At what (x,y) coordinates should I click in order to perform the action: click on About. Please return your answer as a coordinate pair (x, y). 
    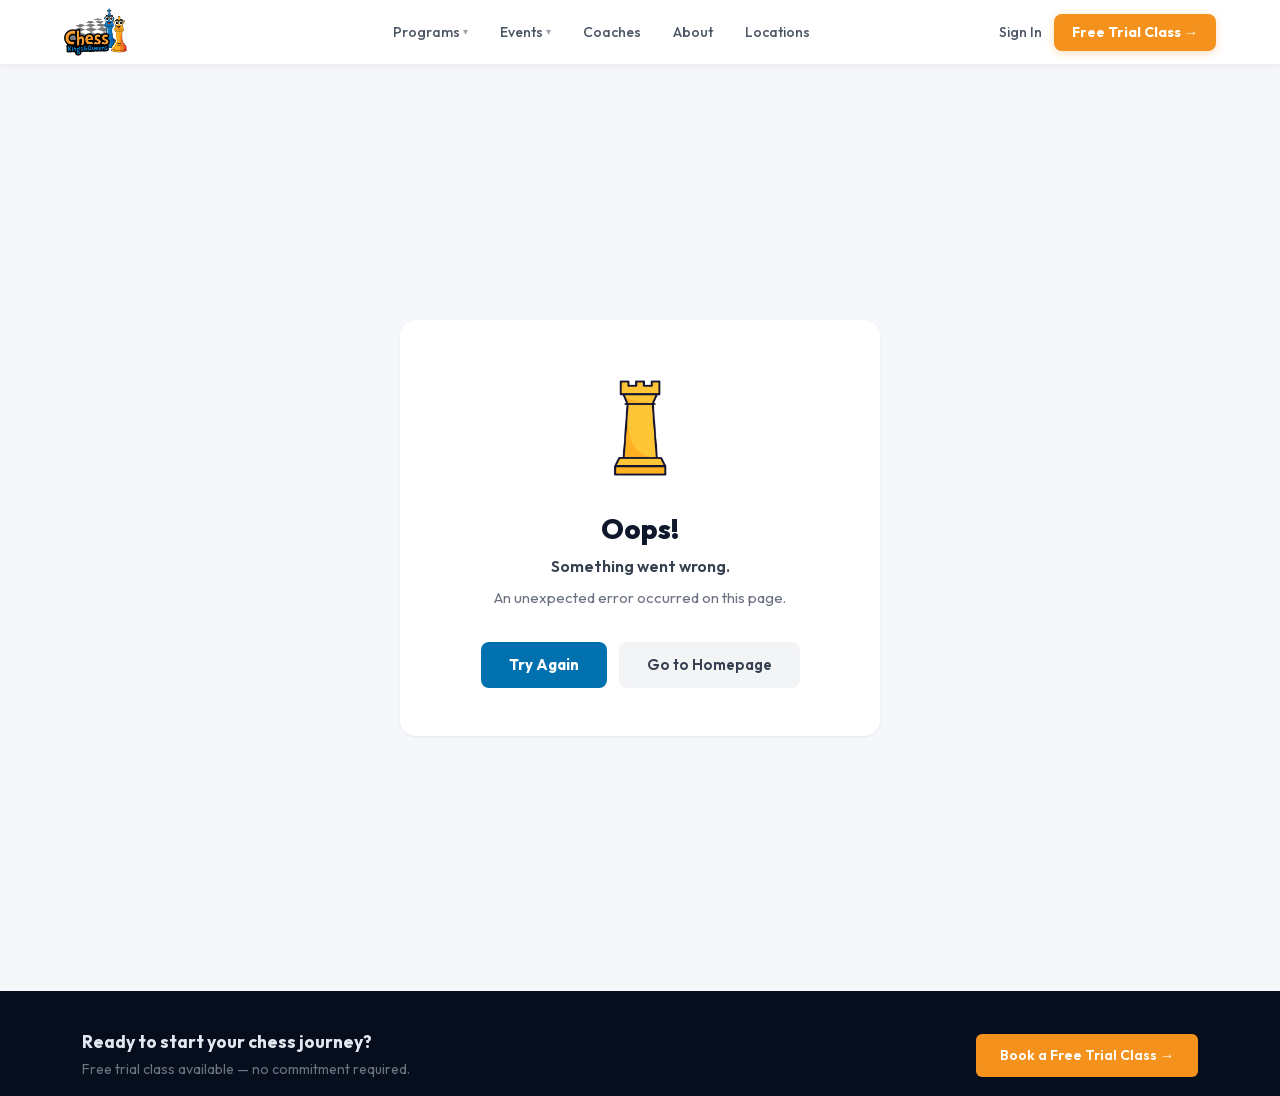
    Looking at the image, I should click on (693, 32).